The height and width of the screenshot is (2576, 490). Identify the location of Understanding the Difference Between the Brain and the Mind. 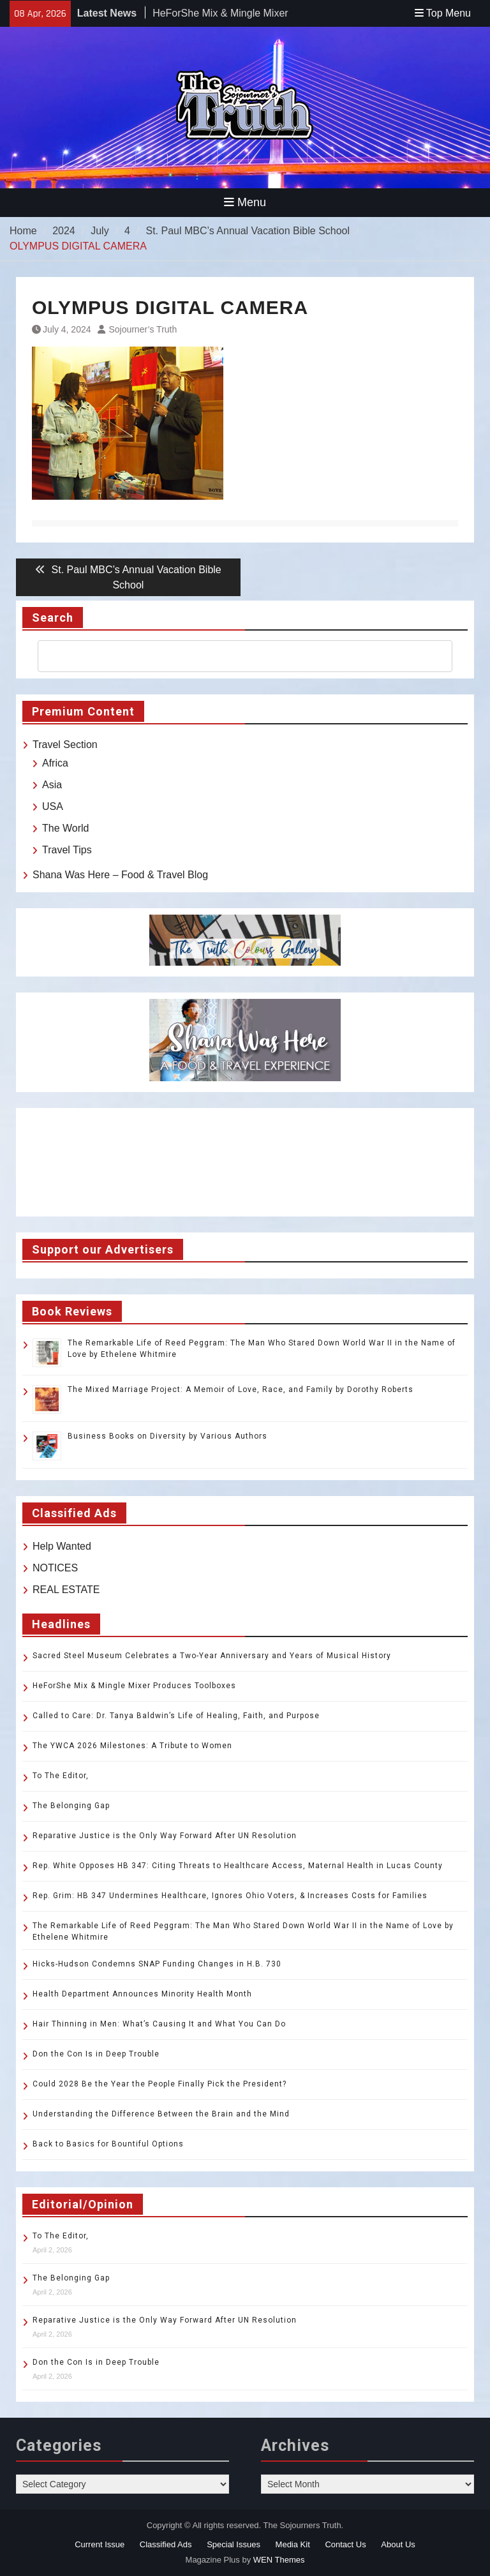
(161, 2113).